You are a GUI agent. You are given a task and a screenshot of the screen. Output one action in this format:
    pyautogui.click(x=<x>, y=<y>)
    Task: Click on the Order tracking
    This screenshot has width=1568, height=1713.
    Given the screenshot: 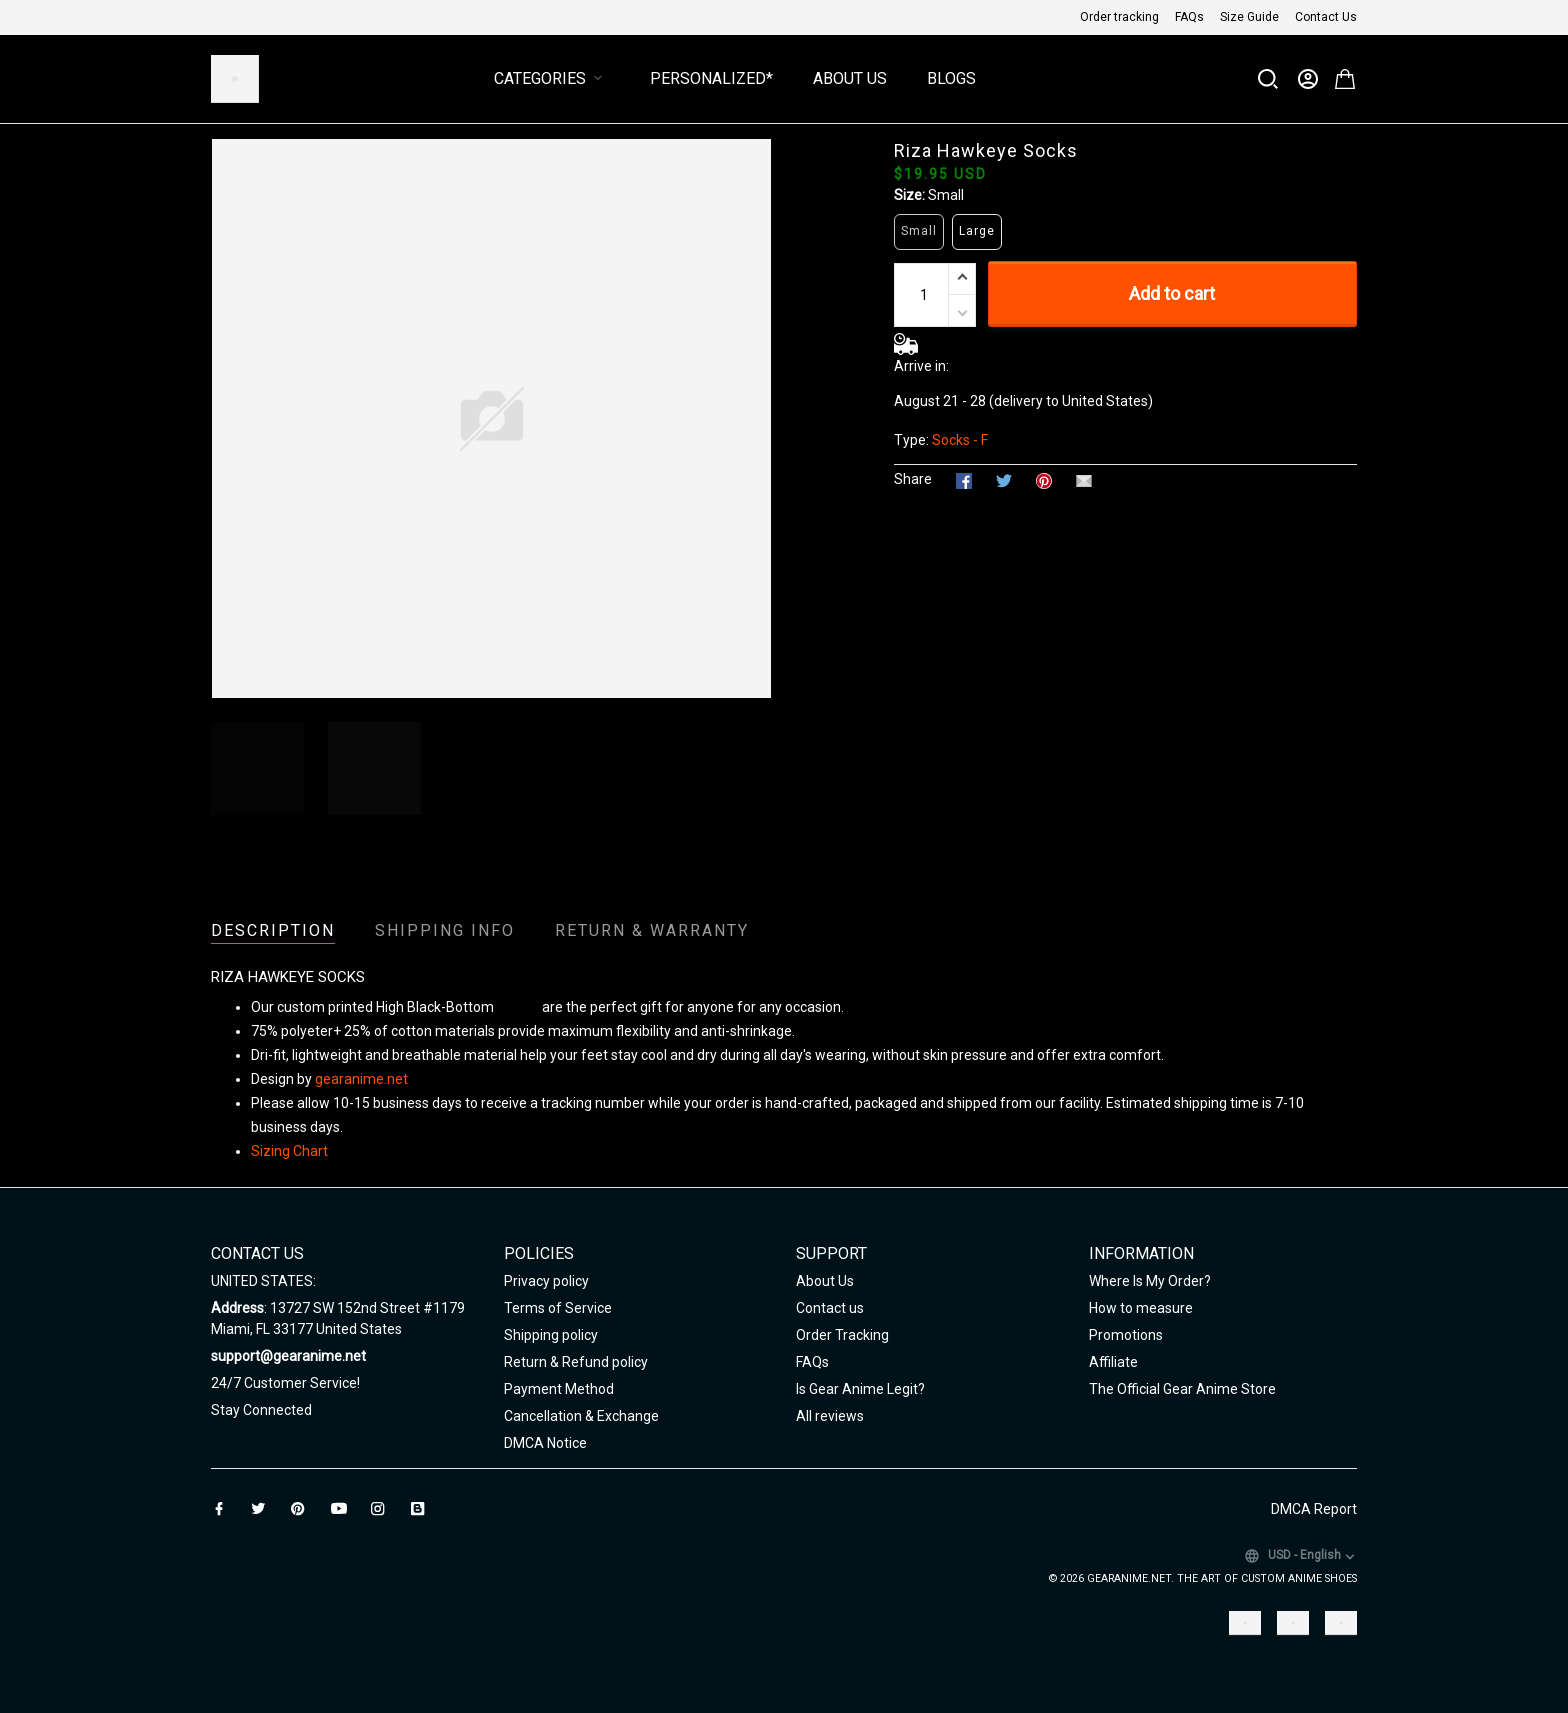 What is the action you would take?
    pyautogui.click(x=1119, y=17)
    